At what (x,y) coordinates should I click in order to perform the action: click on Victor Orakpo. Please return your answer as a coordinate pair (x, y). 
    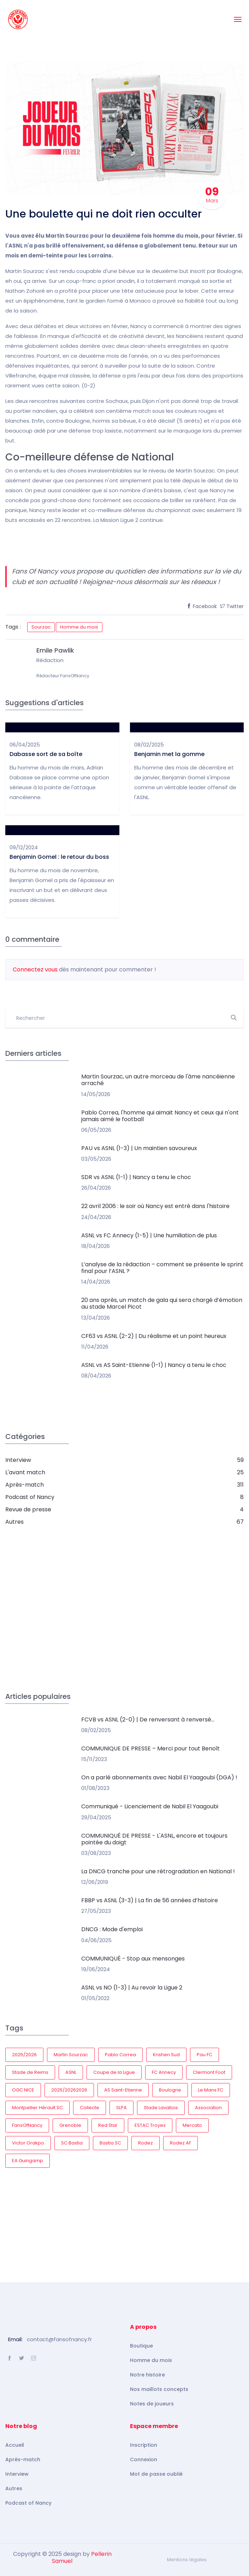
    Looking at the image, I should click on (28, 2143).